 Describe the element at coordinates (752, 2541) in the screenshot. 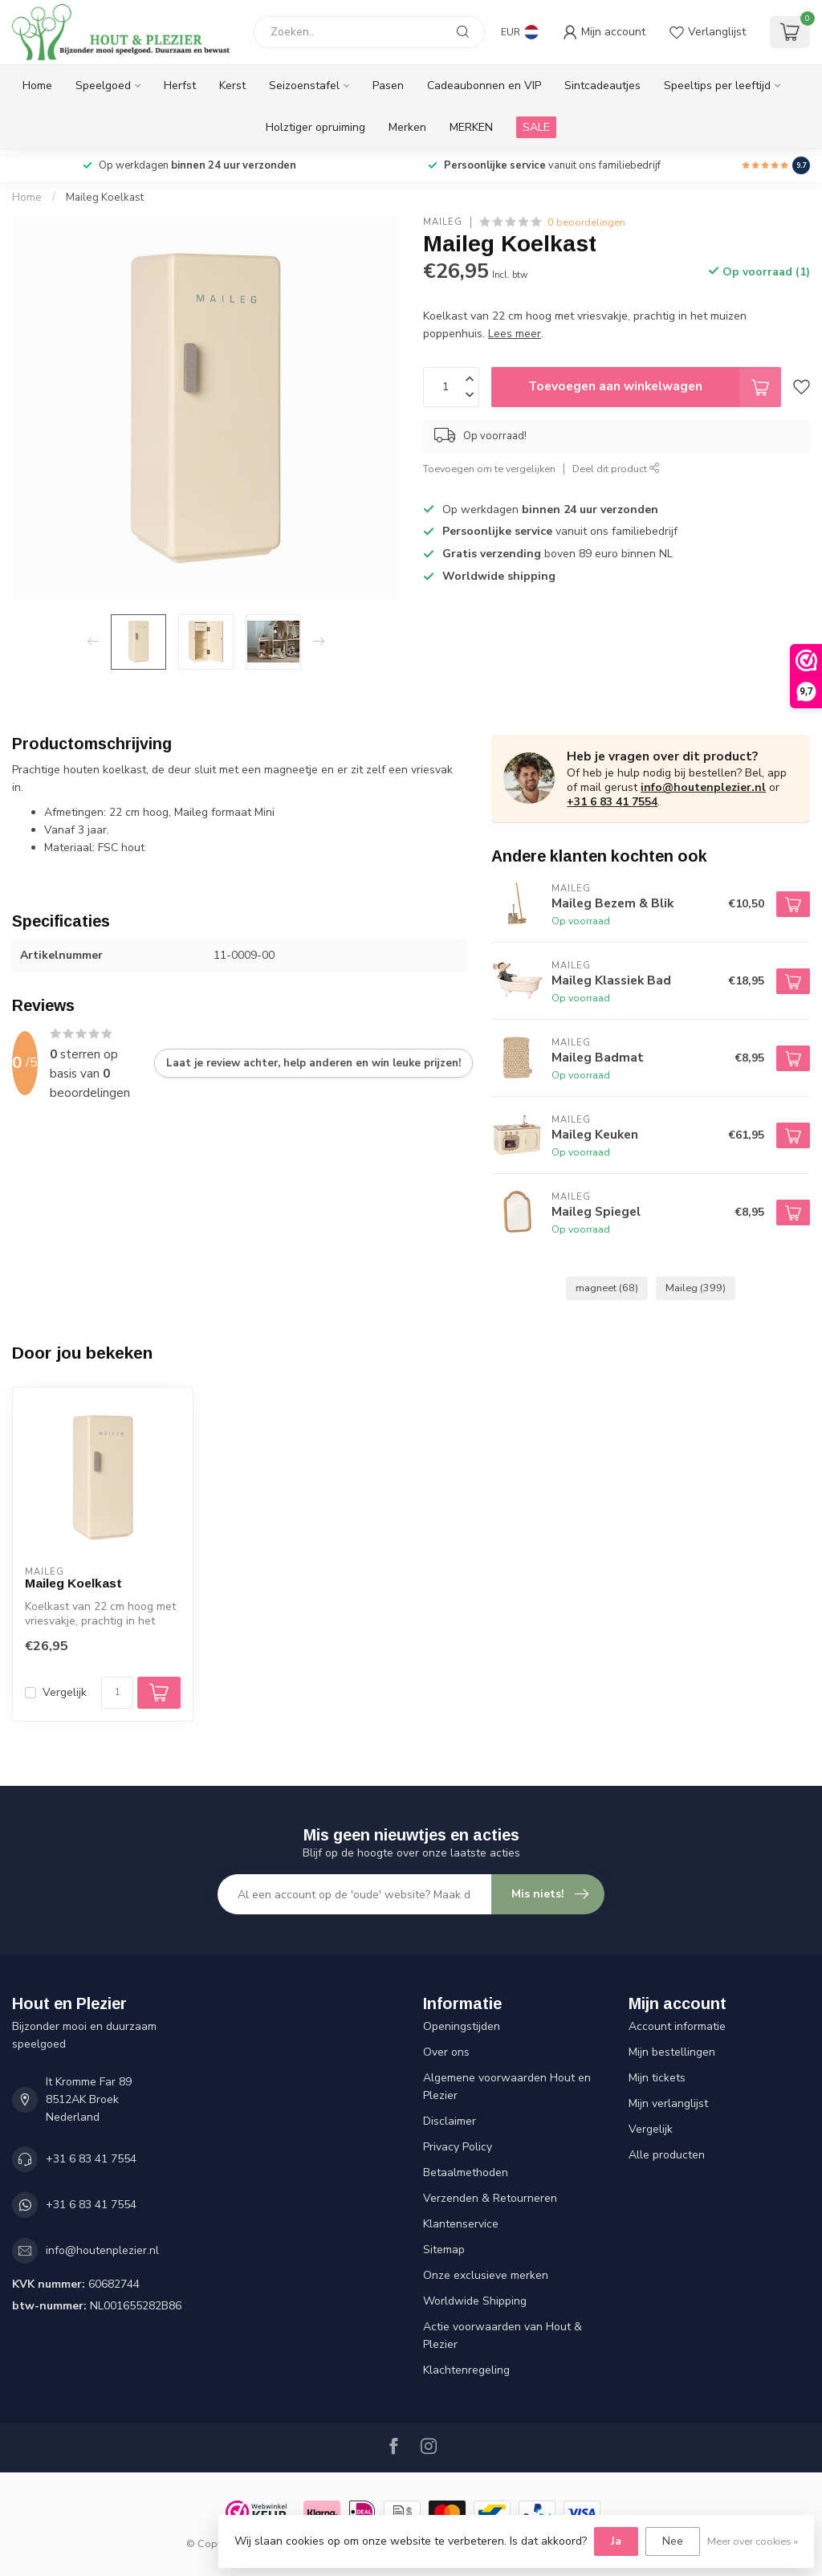

I see `Meer over cookies »` at that location.